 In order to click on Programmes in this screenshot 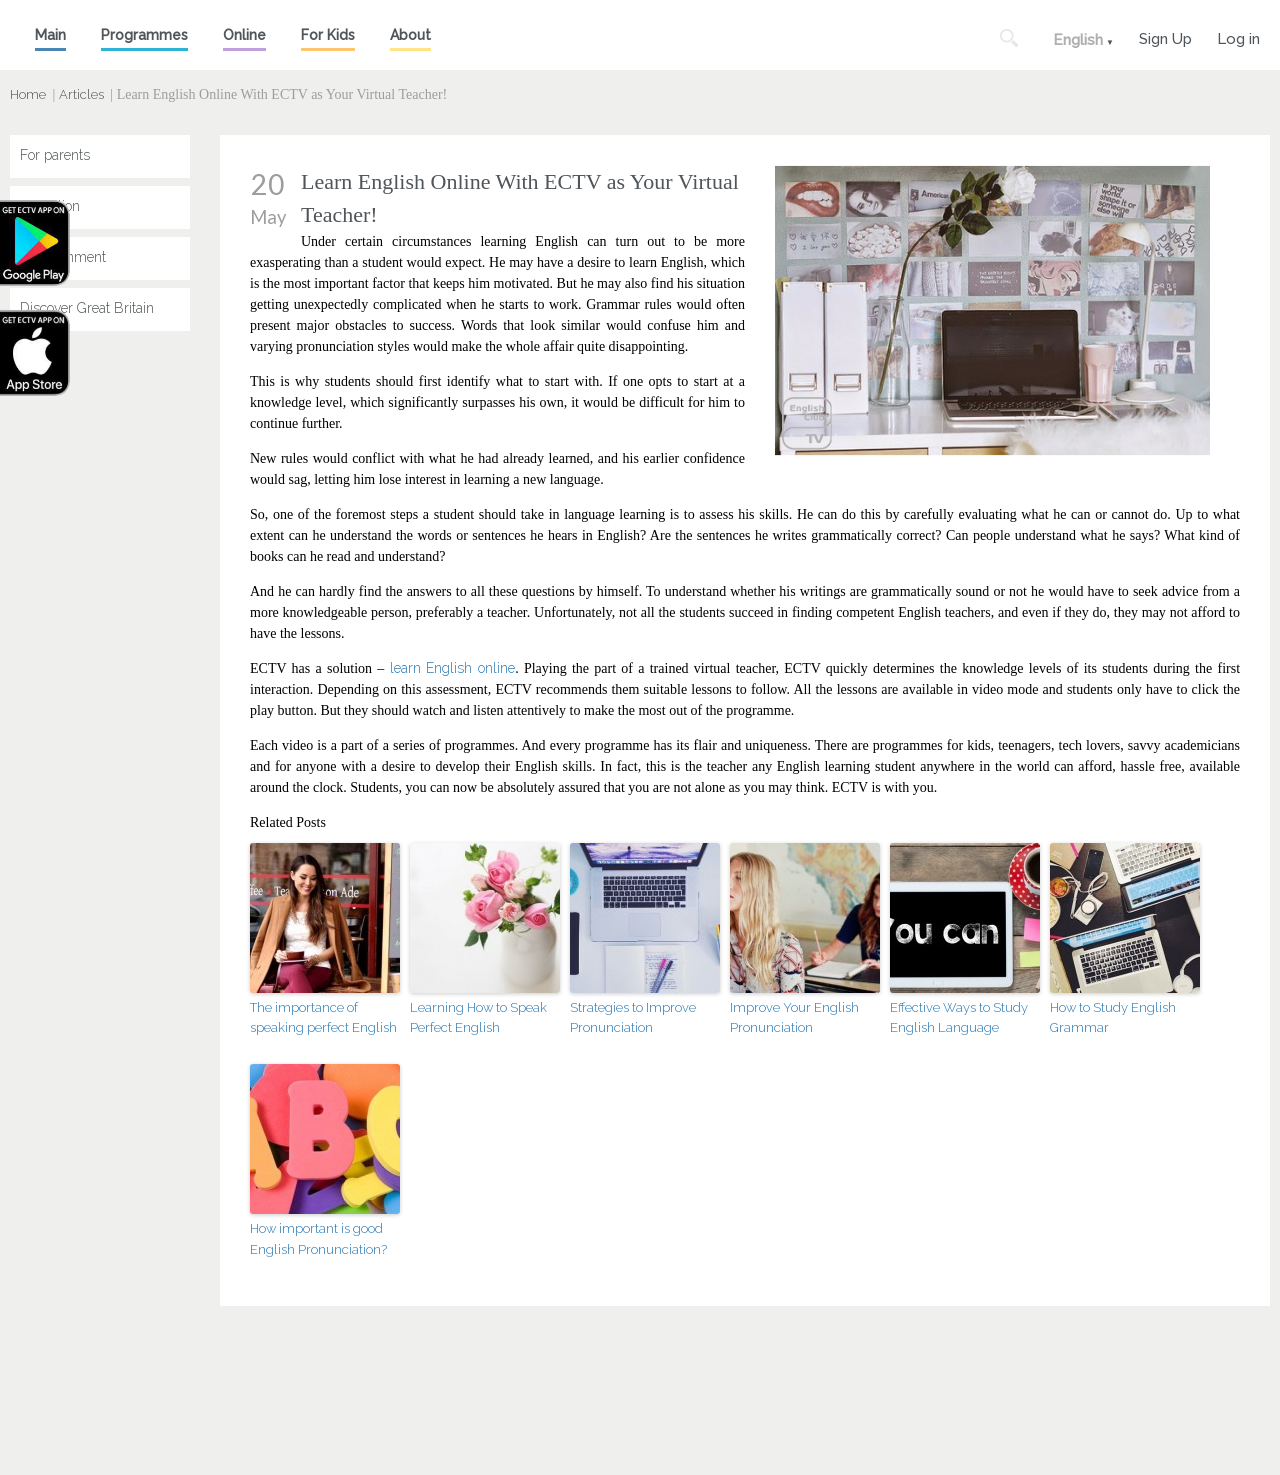, I will do `click(144, 35)`.